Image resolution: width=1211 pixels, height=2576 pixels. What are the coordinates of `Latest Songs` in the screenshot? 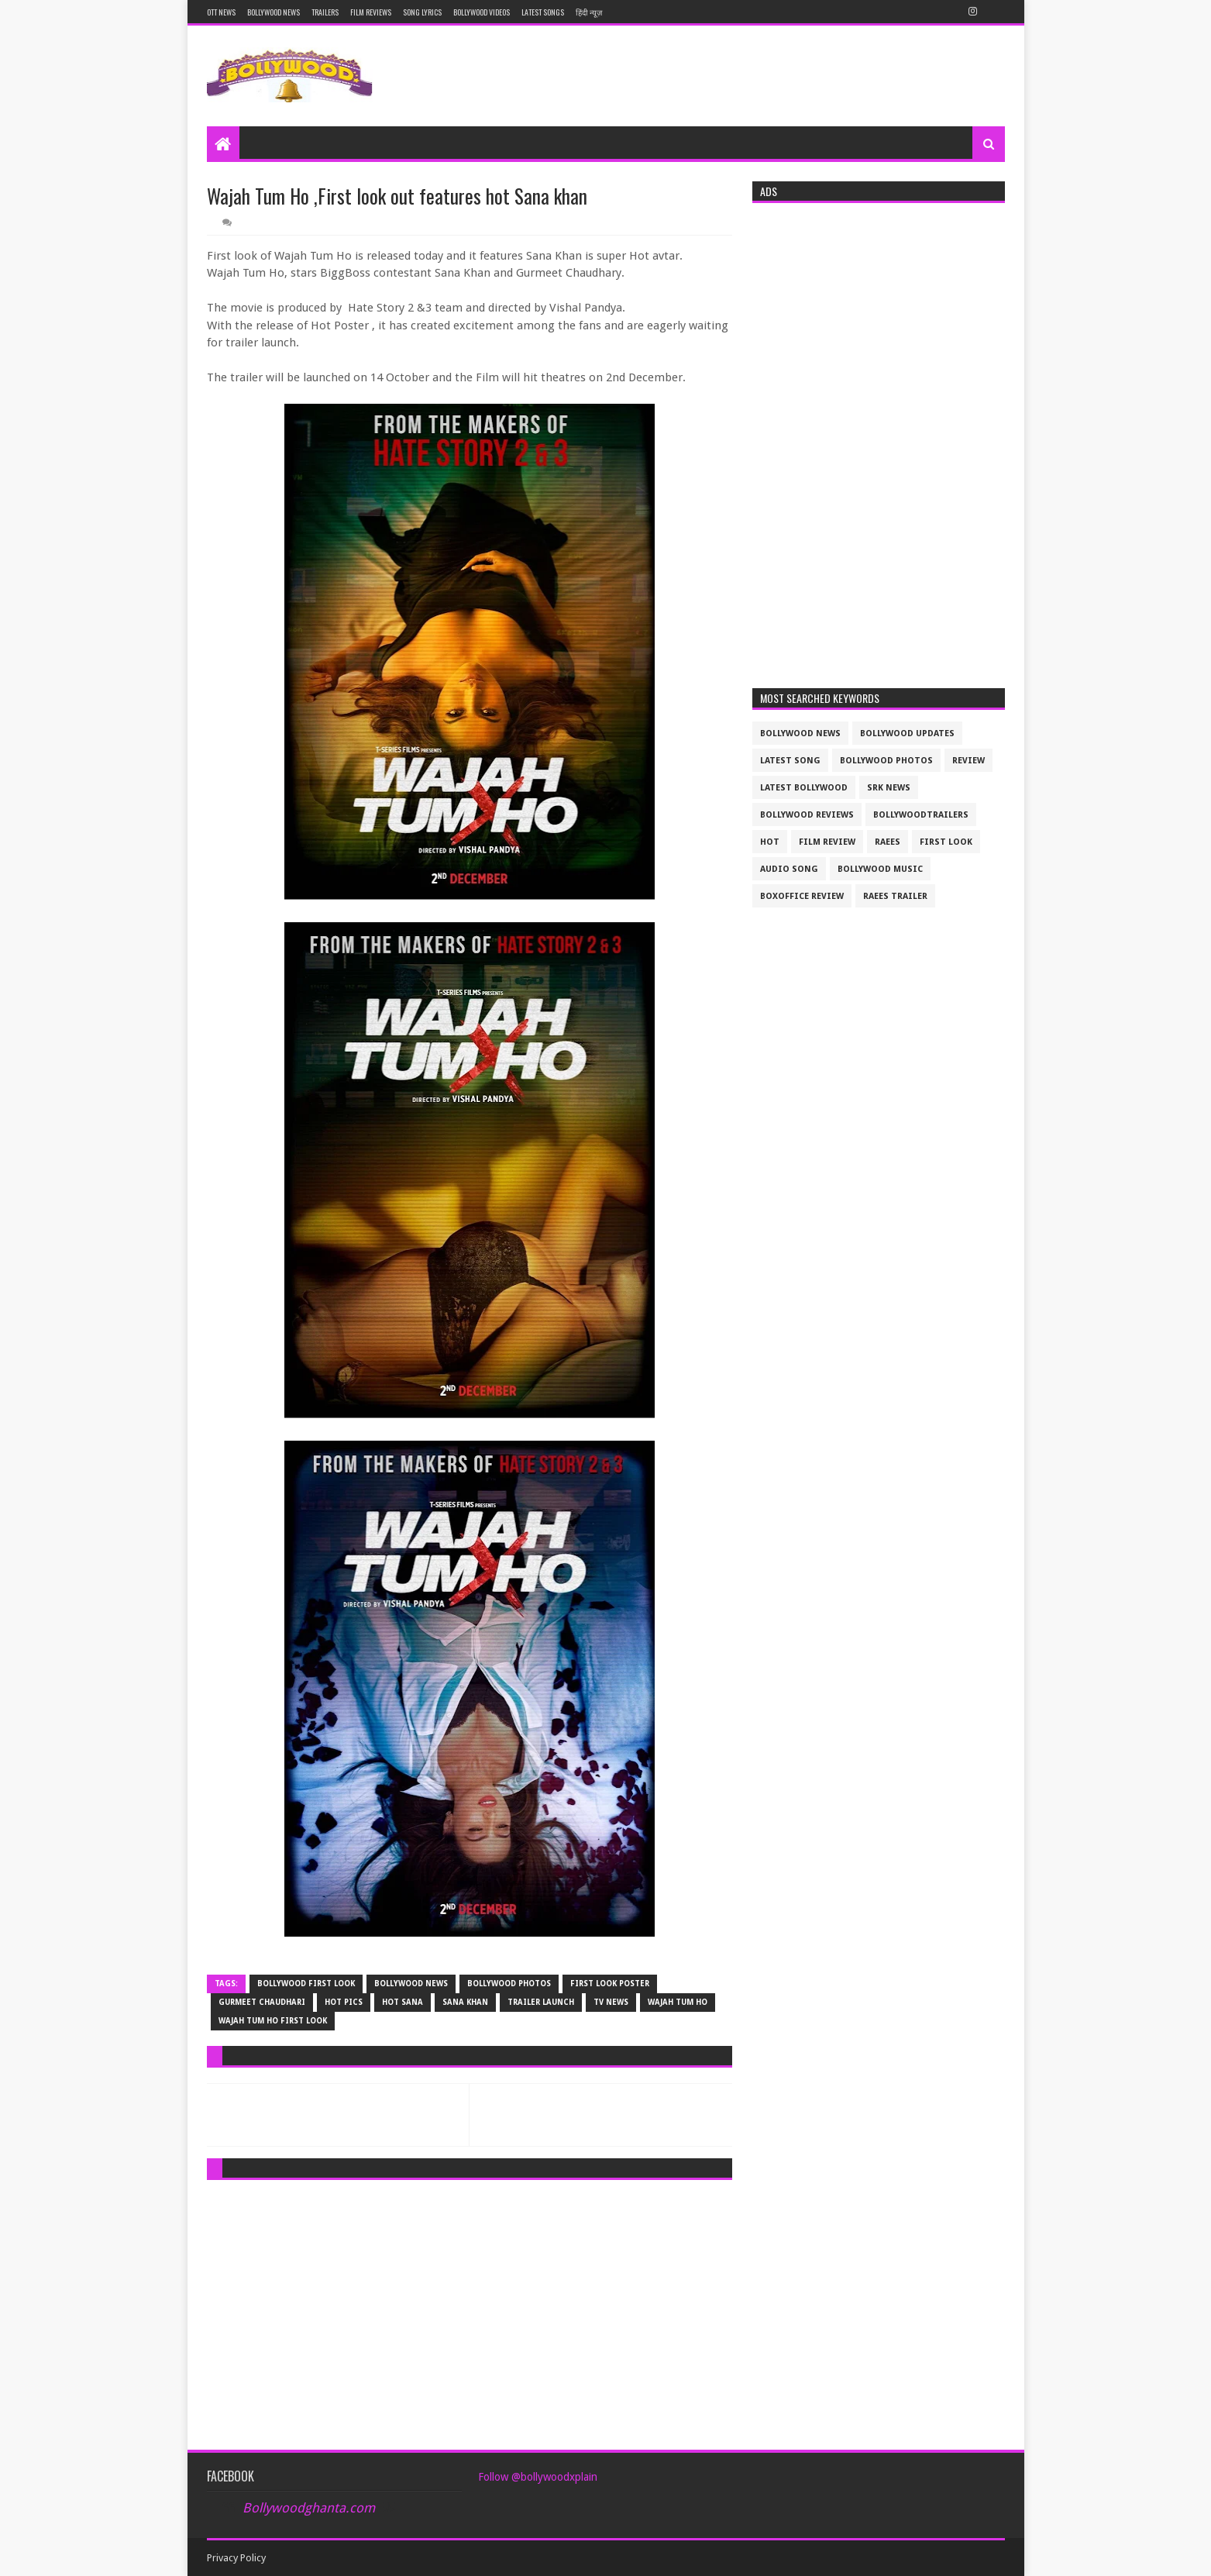 It's located at (542, 12).